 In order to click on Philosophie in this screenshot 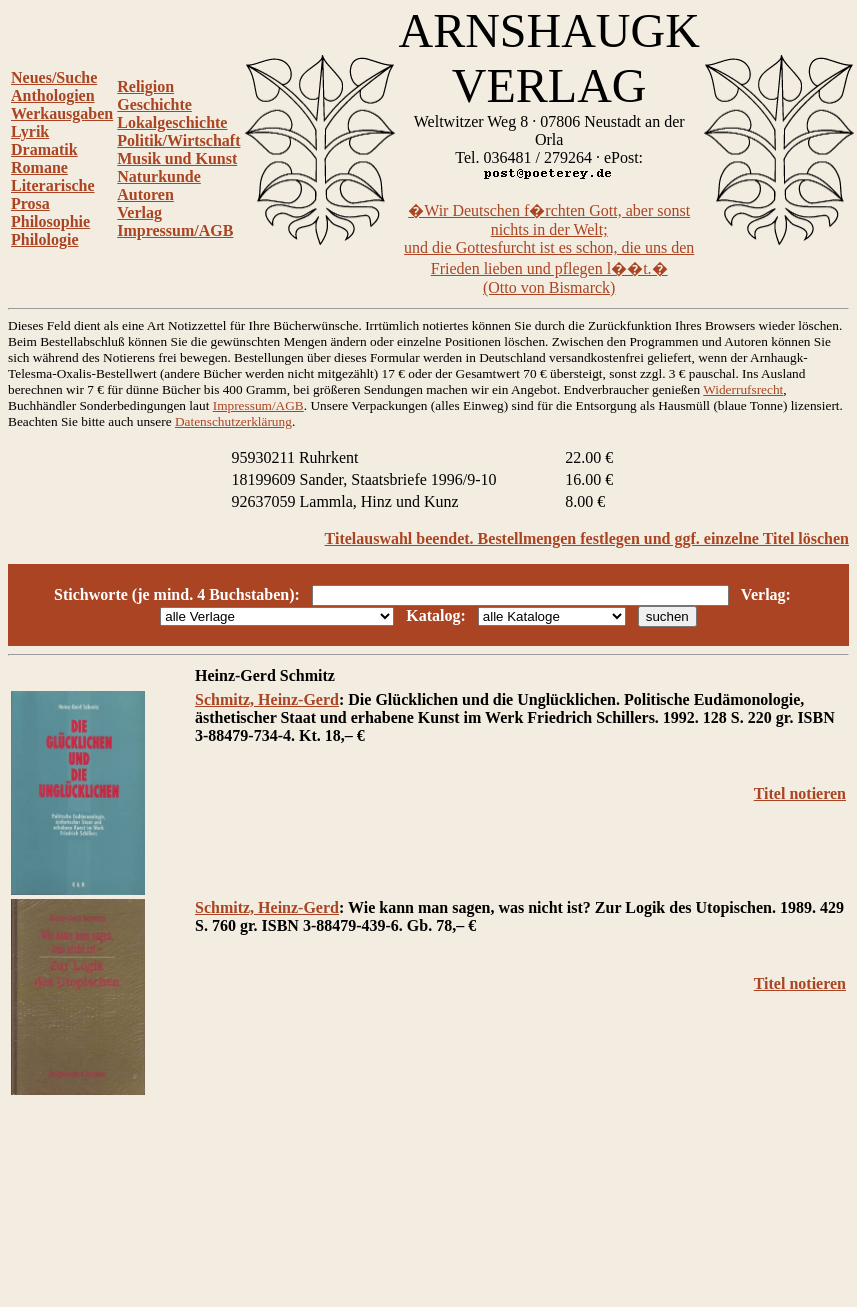, I will do `click(50, 221)`.